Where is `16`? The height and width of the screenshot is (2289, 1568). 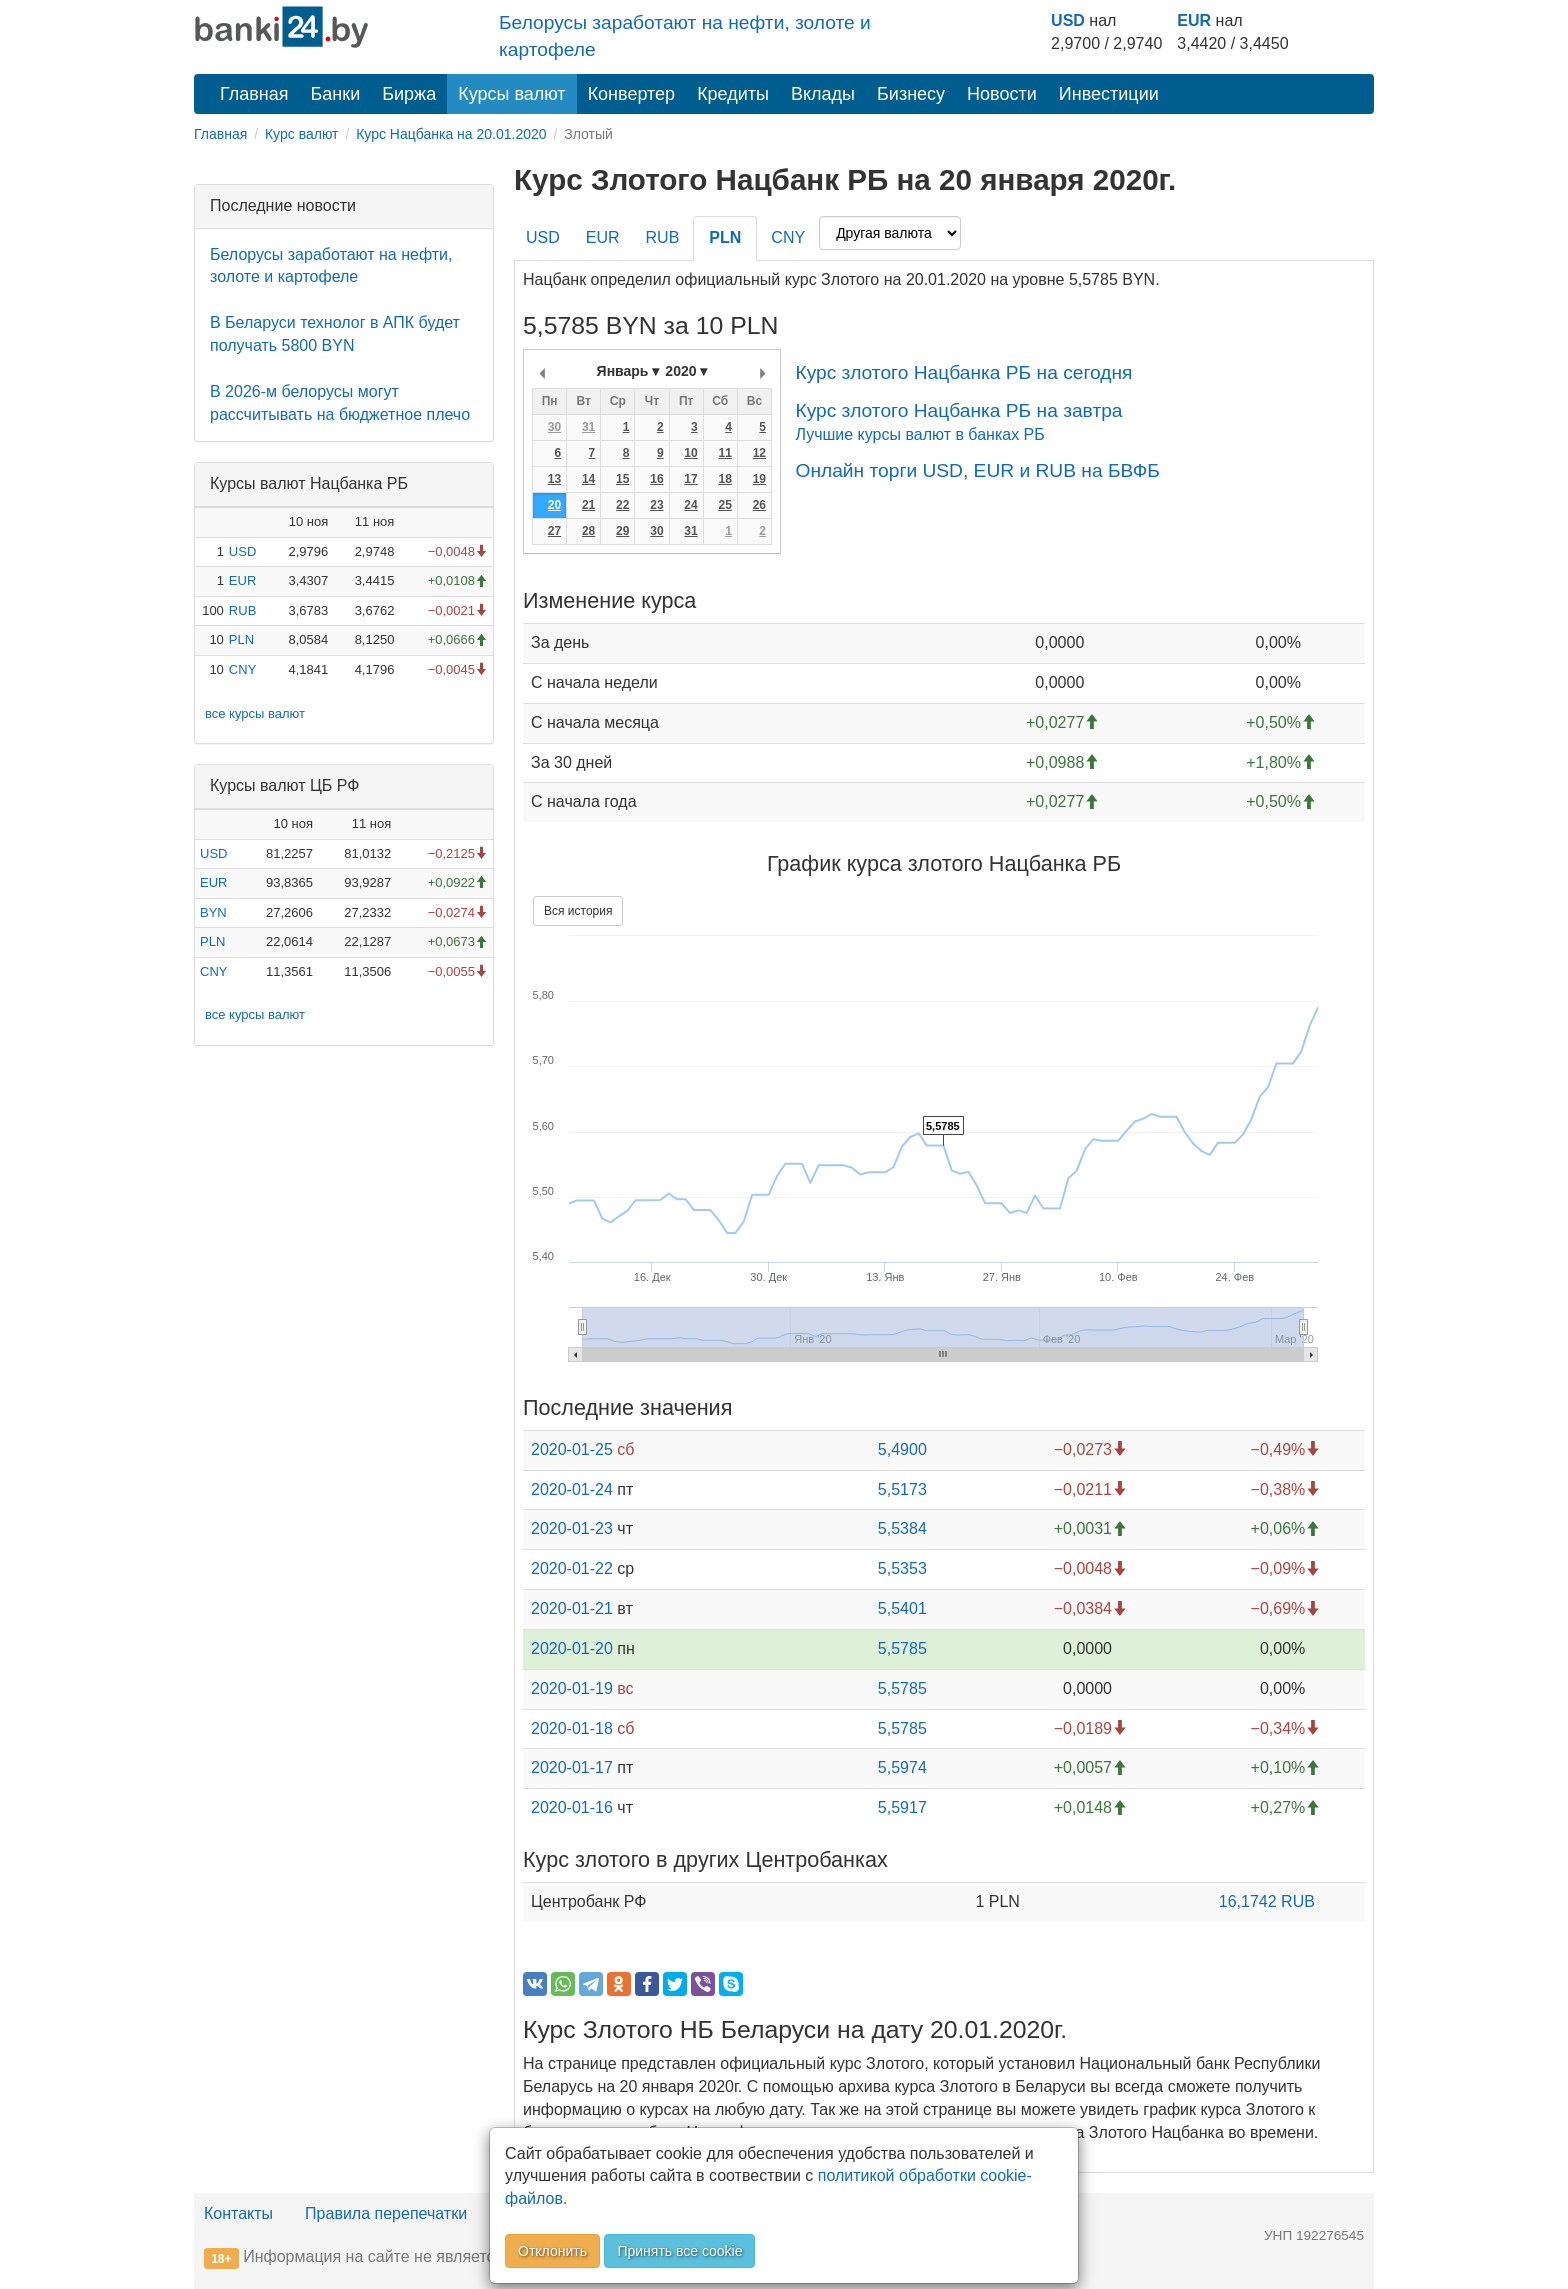
16 is located at coordinates (656, 479).